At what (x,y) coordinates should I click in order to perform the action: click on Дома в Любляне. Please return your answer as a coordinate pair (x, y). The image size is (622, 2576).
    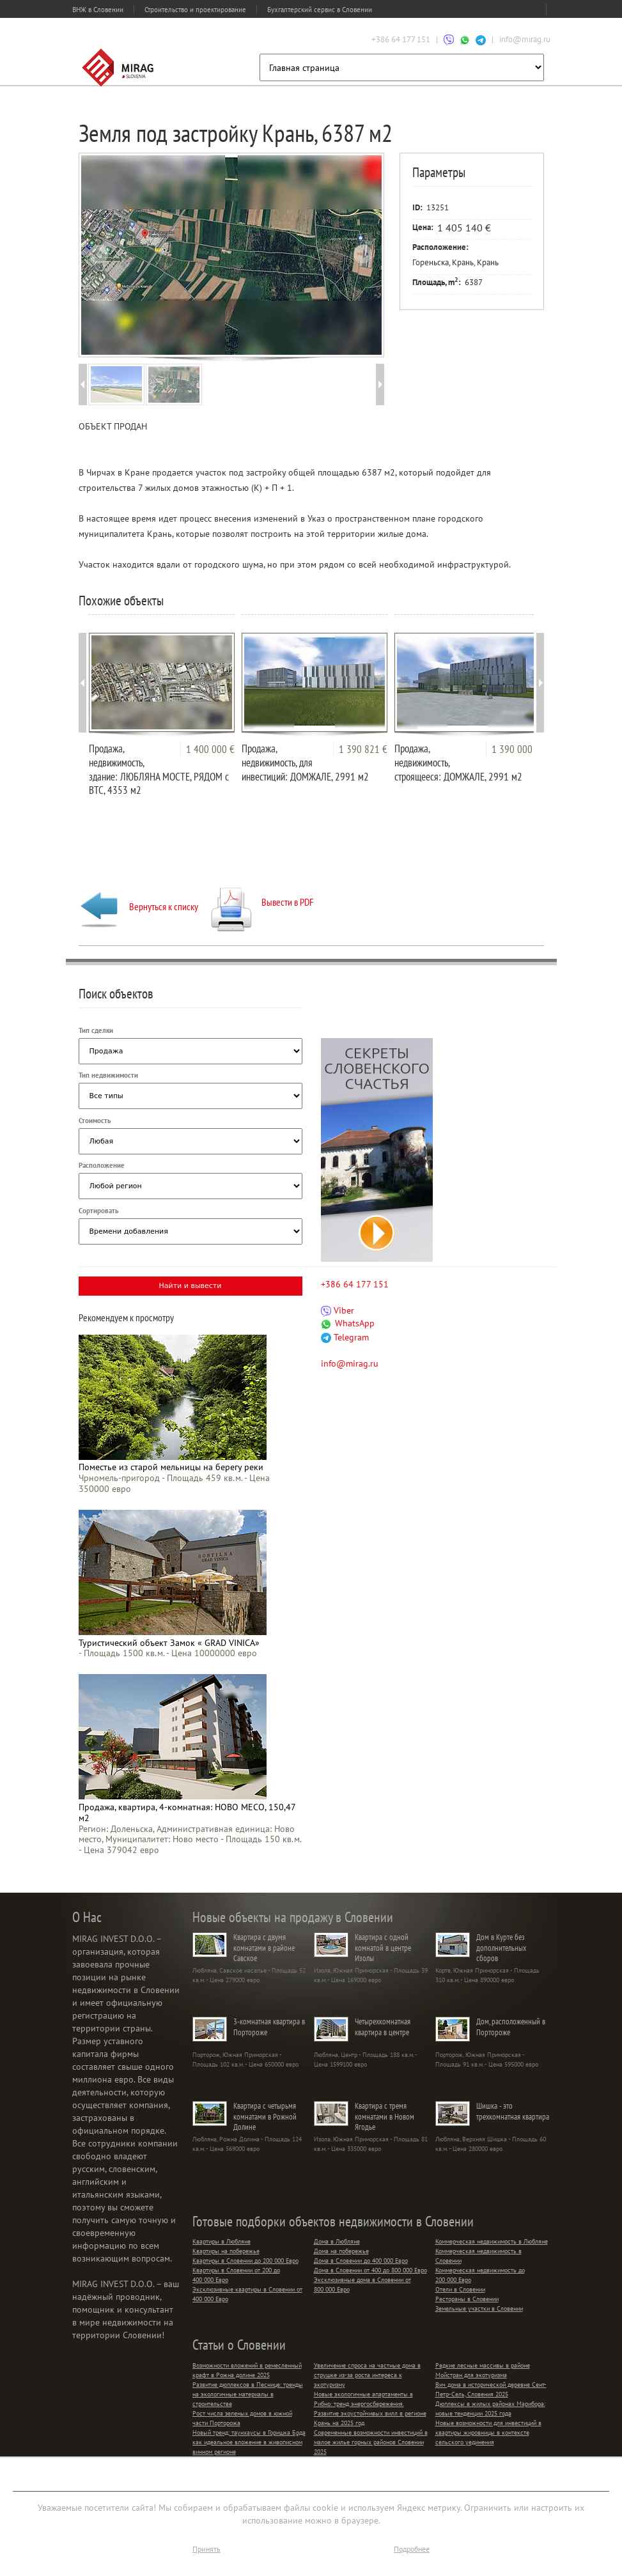
    Looking at the image, I should click on (337, 2241).